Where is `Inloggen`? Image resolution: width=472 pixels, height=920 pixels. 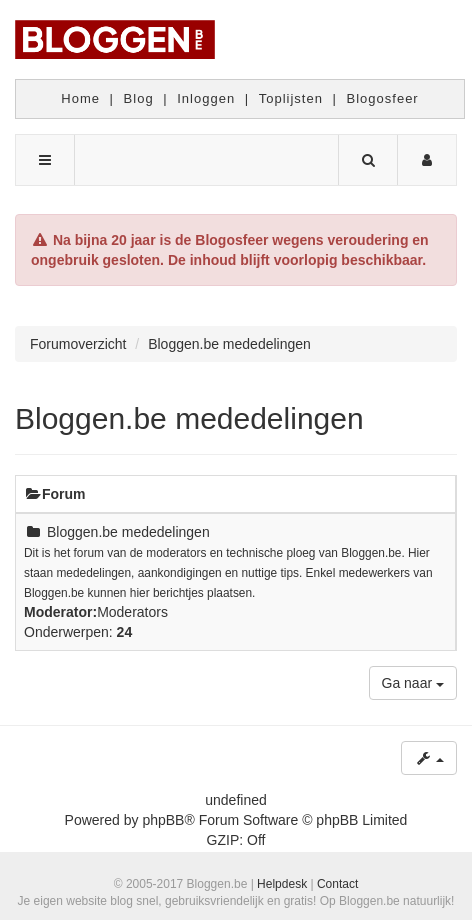
Inloggen is located at coordinates (206, 98).